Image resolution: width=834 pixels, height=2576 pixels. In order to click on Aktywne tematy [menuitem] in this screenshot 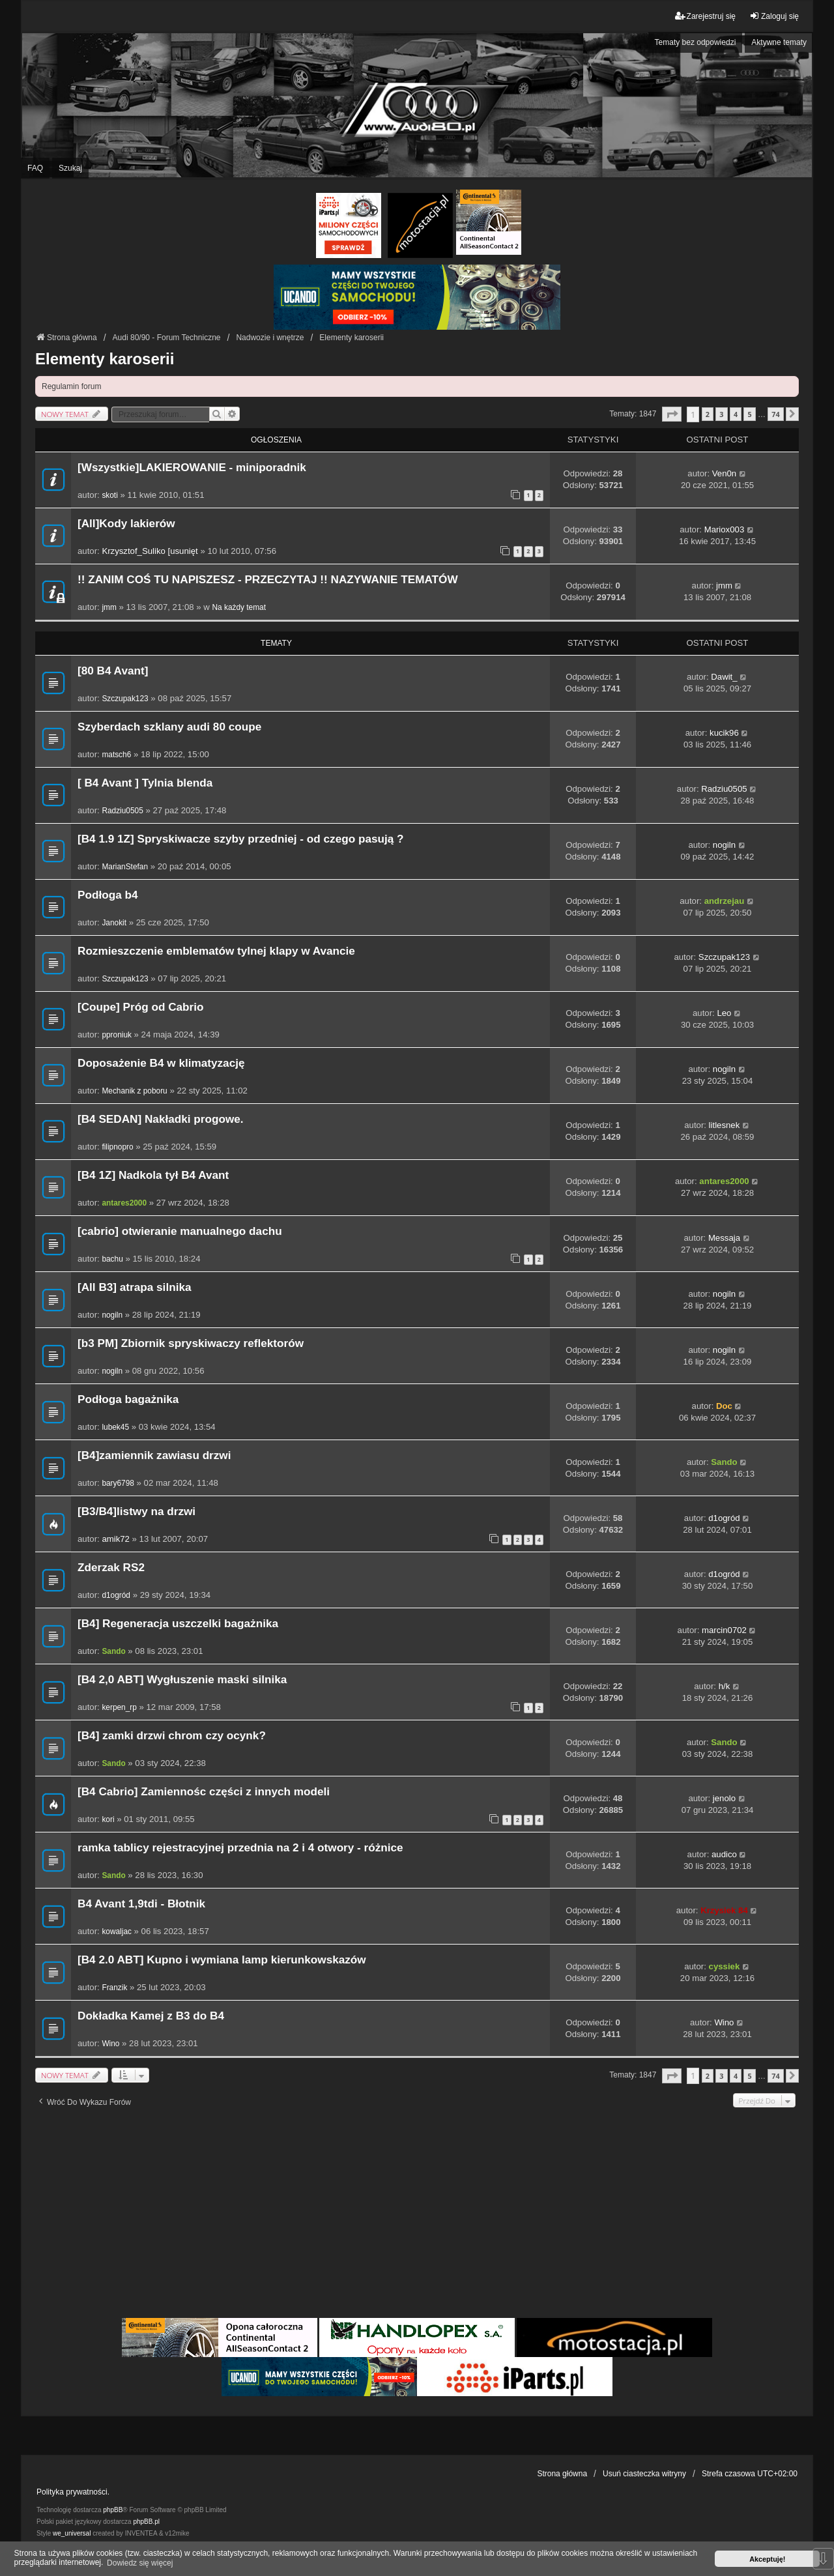, I will do `click(779, 42)`.